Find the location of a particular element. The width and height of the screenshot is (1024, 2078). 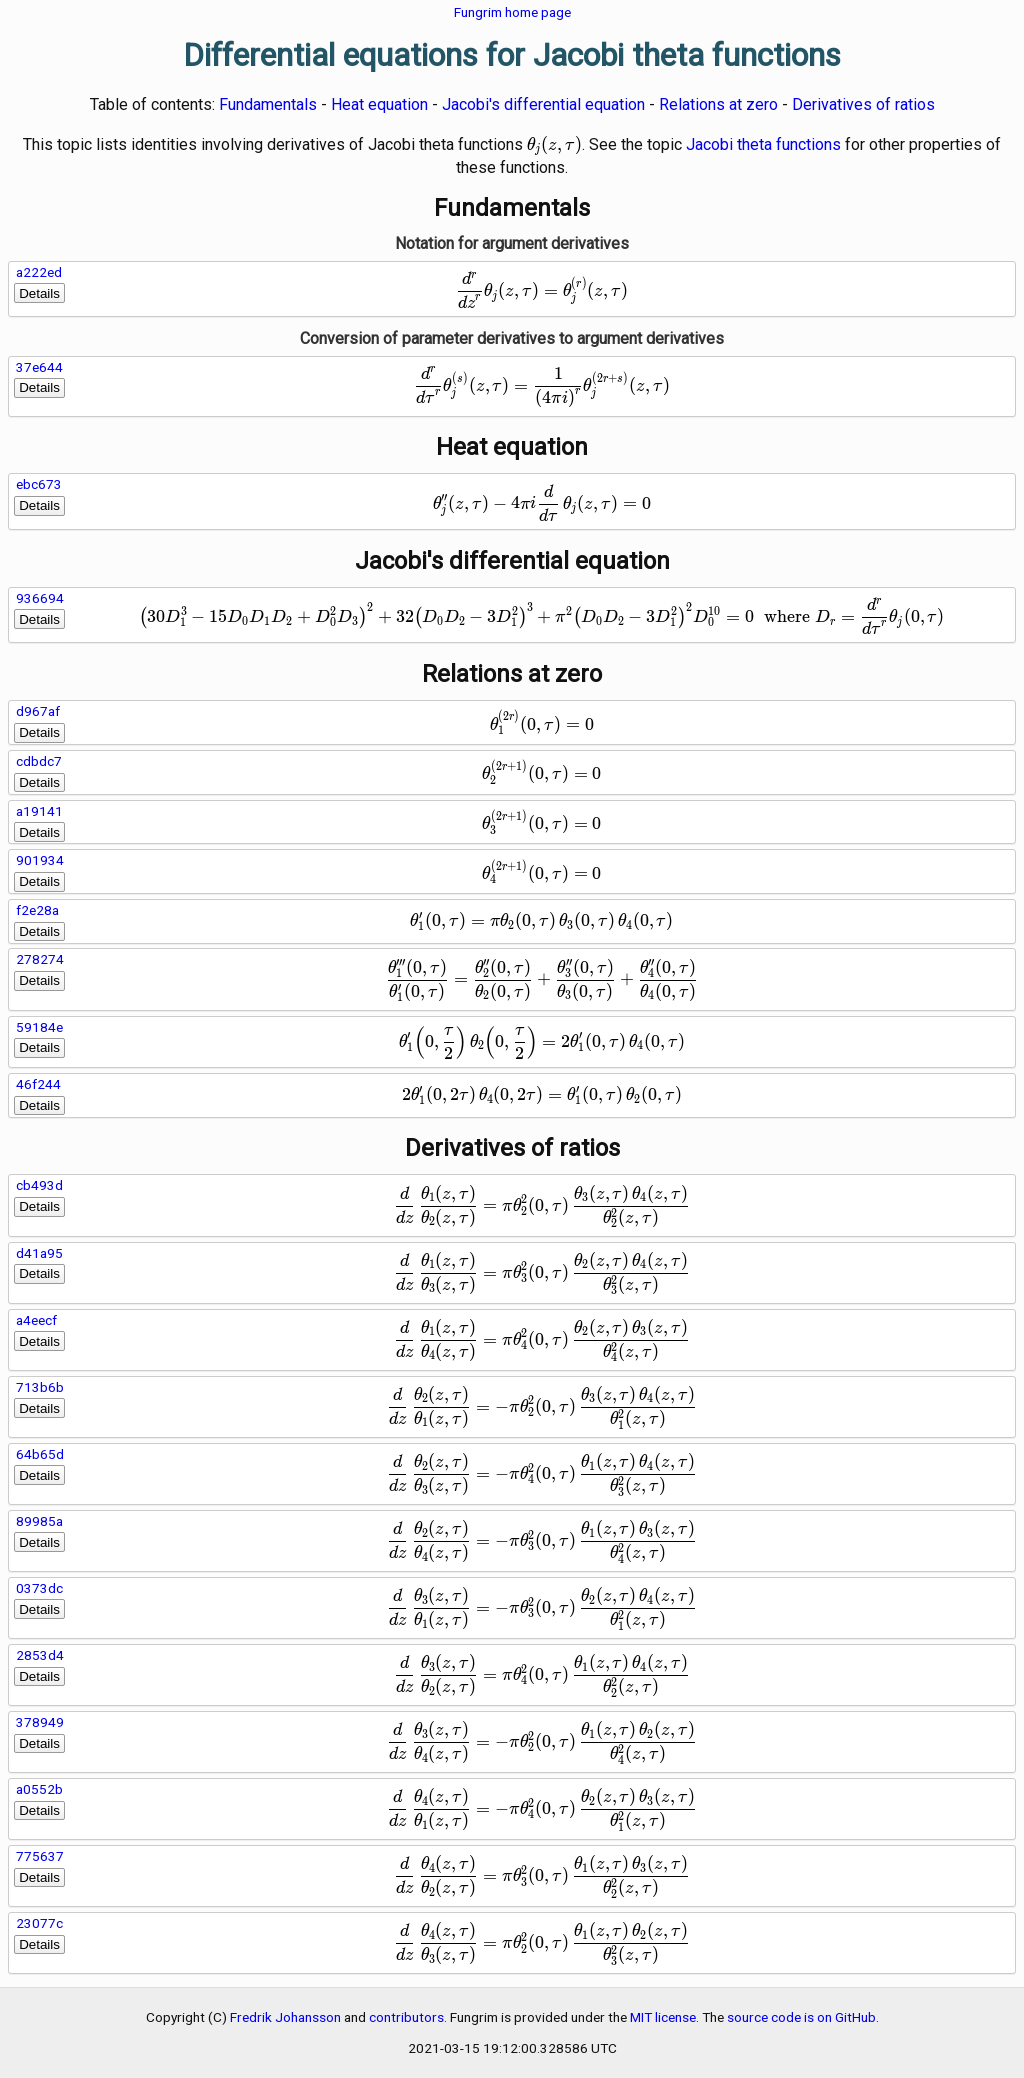

d967af is located at coordinates (38, 711).